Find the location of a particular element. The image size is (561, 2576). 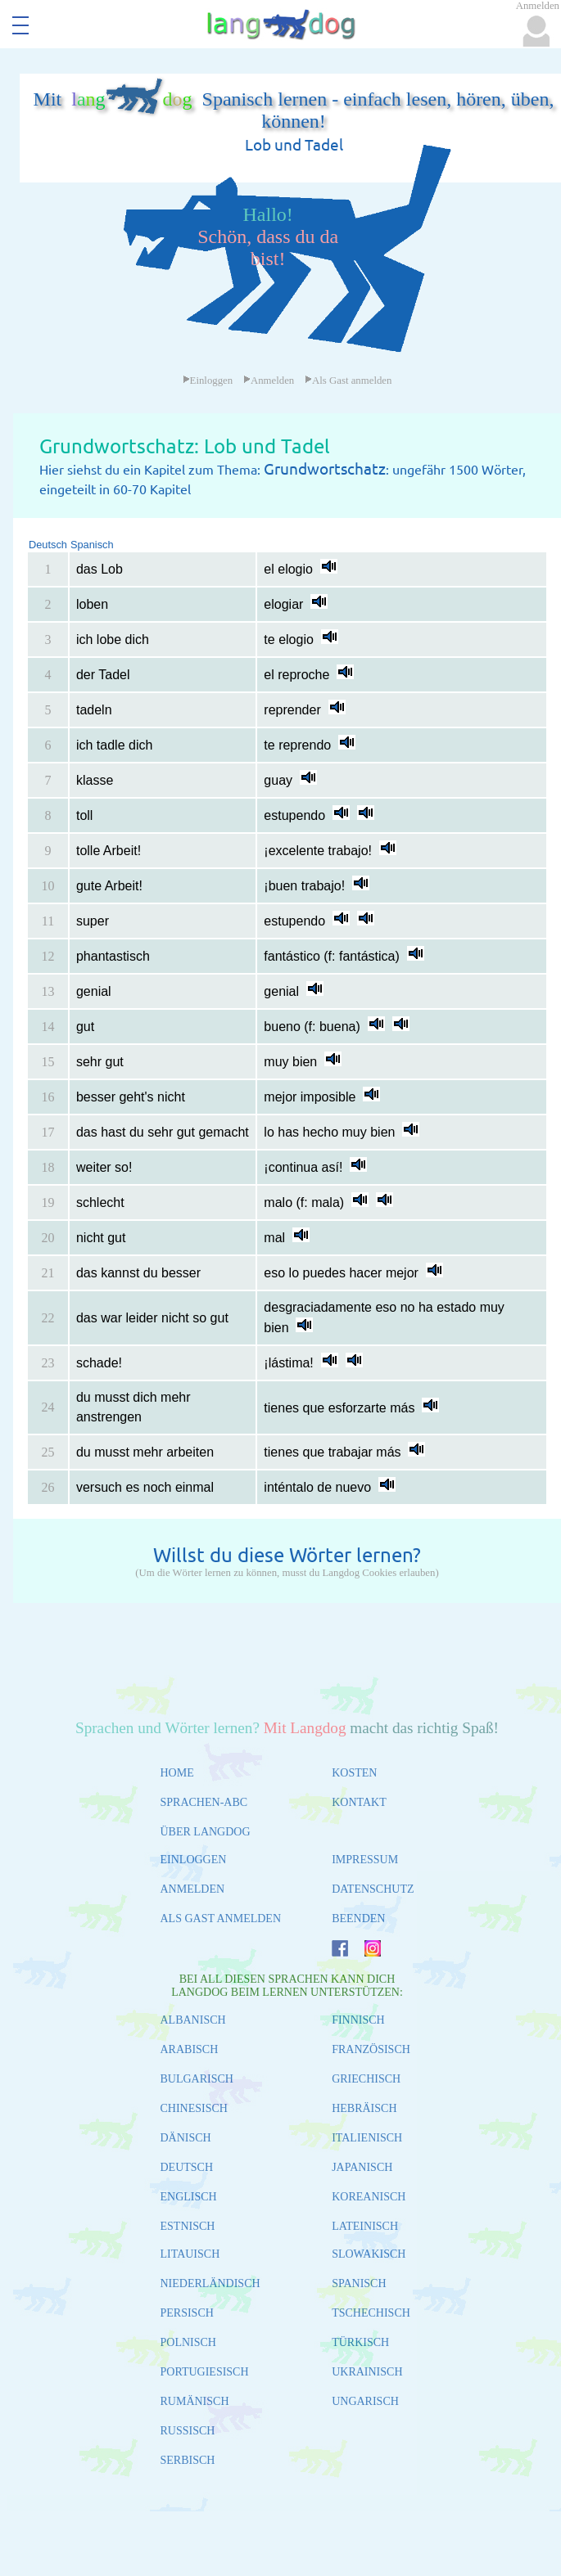

ALS GAST ANMELDEN is located at coordinates (221, 1918).